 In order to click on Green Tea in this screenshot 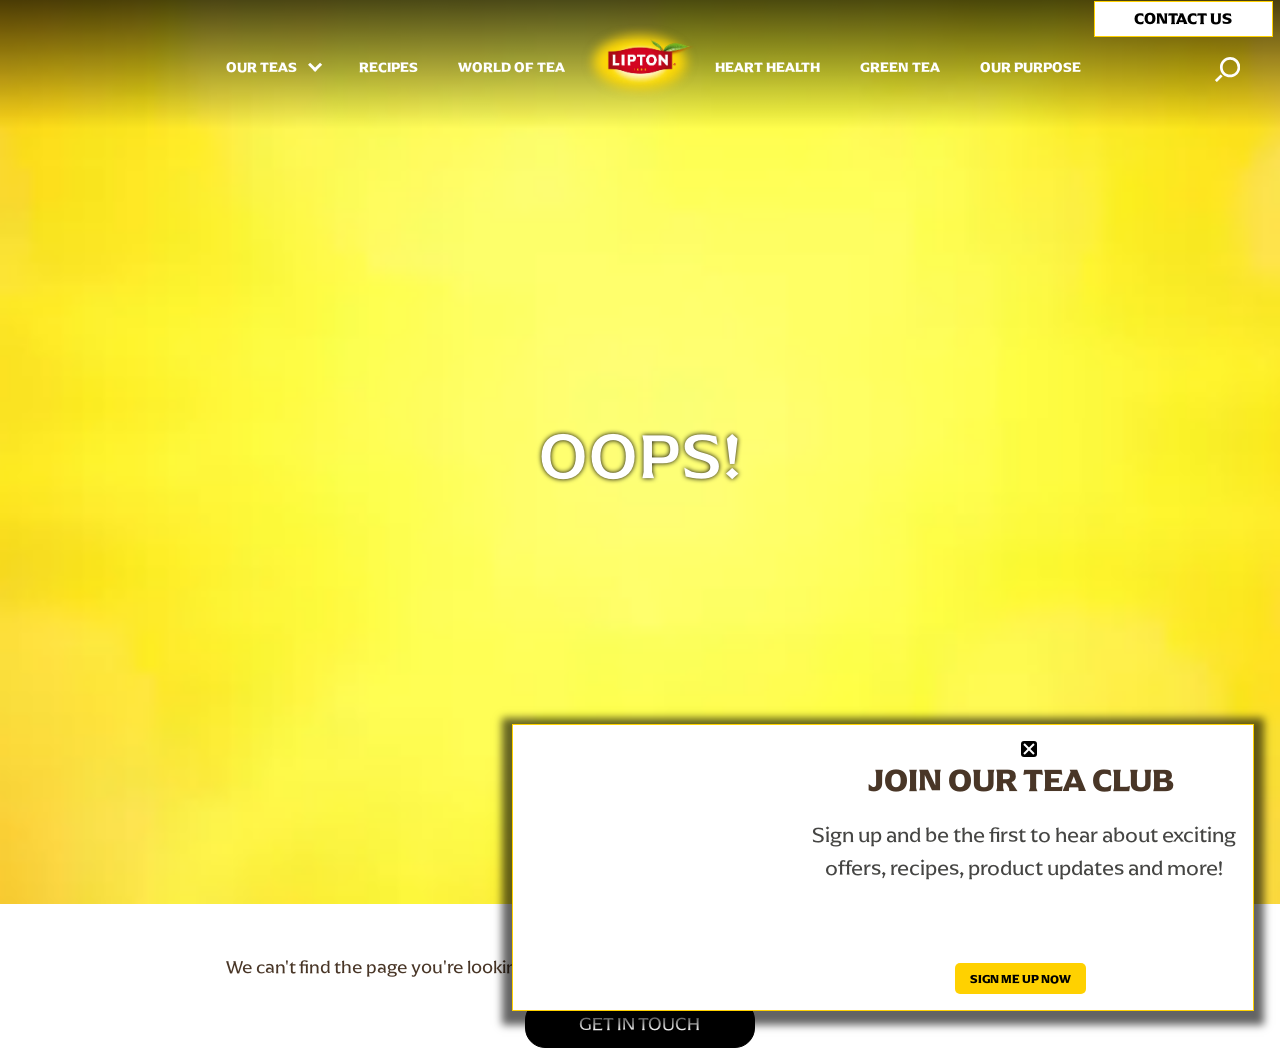, I will do `click(900, 68)`.